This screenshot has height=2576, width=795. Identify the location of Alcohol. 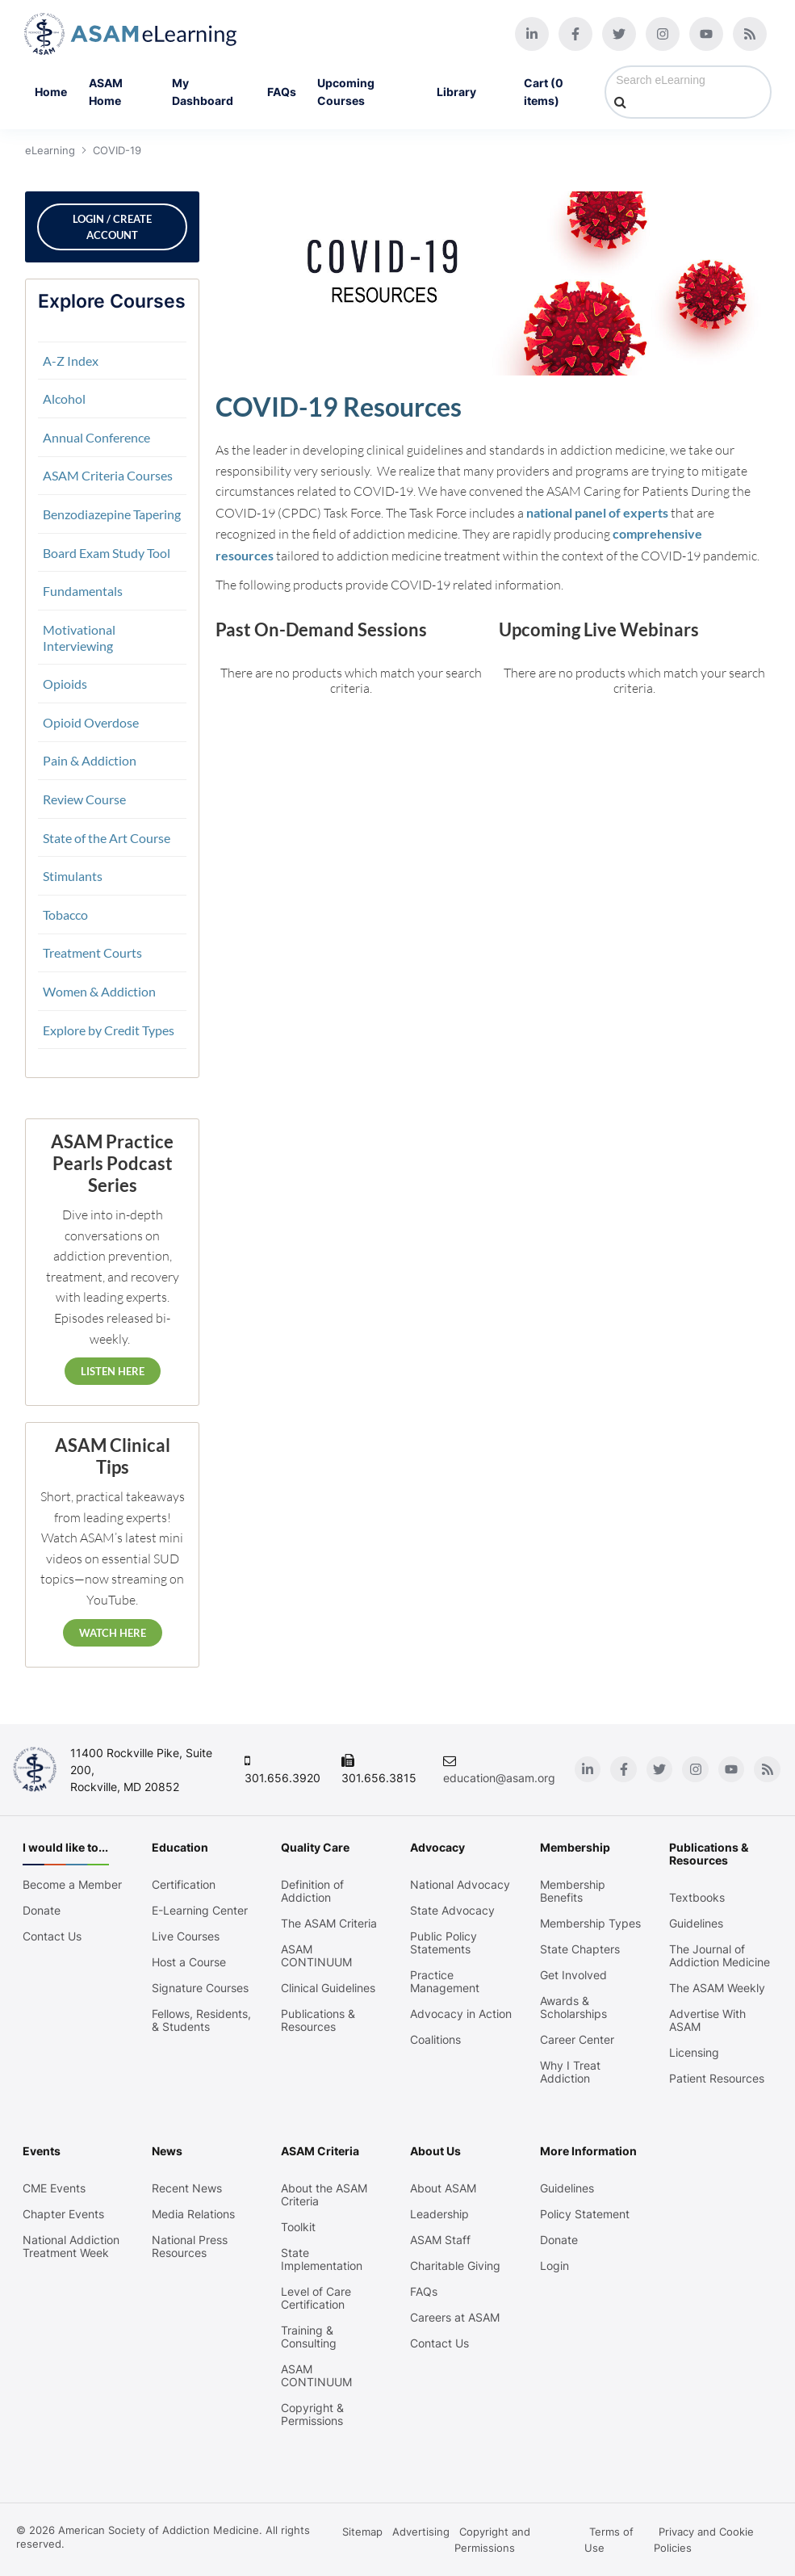
(63, 398).